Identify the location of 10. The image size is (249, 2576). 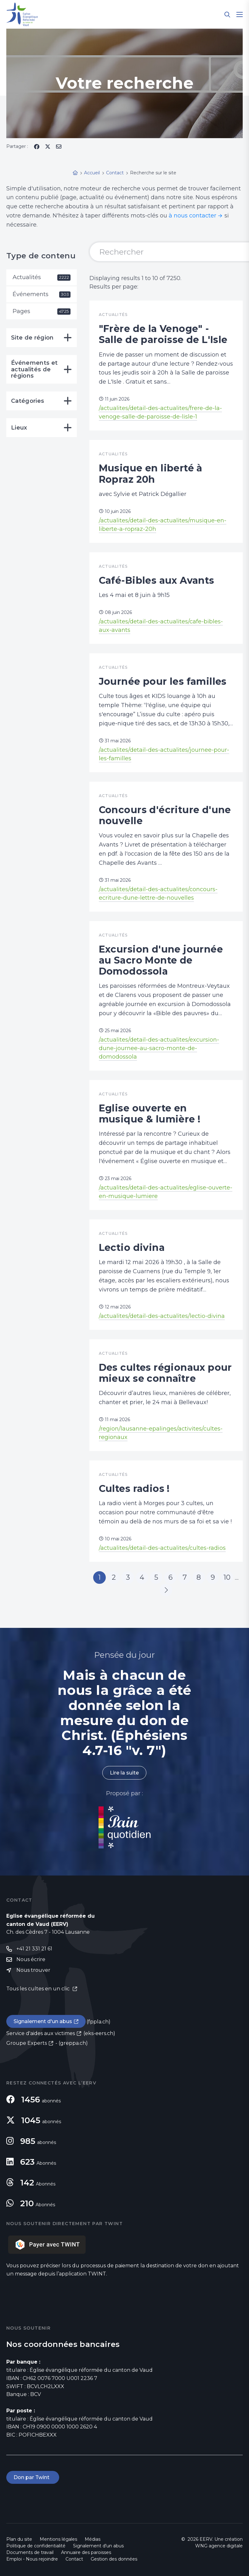
(227, 1577).